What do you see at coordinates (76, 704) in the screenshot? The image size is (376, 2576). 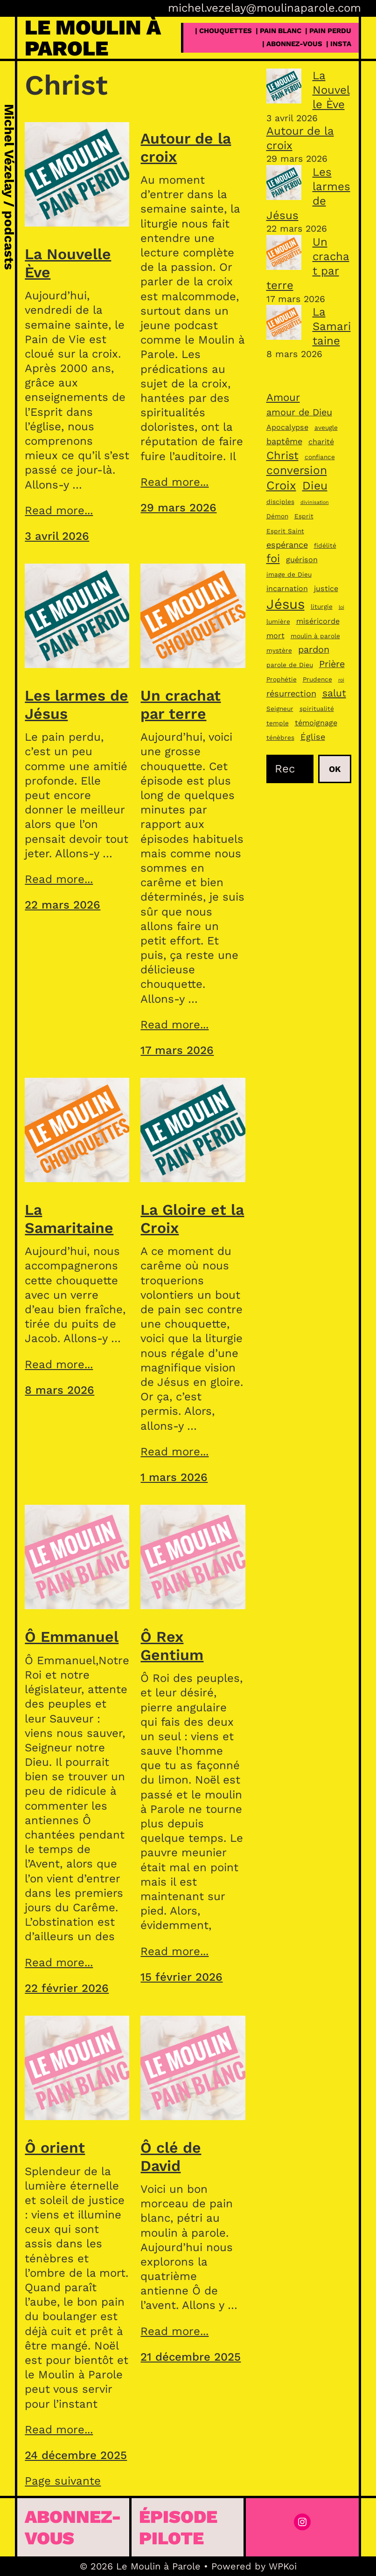 I see `Les larmes de Jésus` at bounding box center [76, 704].